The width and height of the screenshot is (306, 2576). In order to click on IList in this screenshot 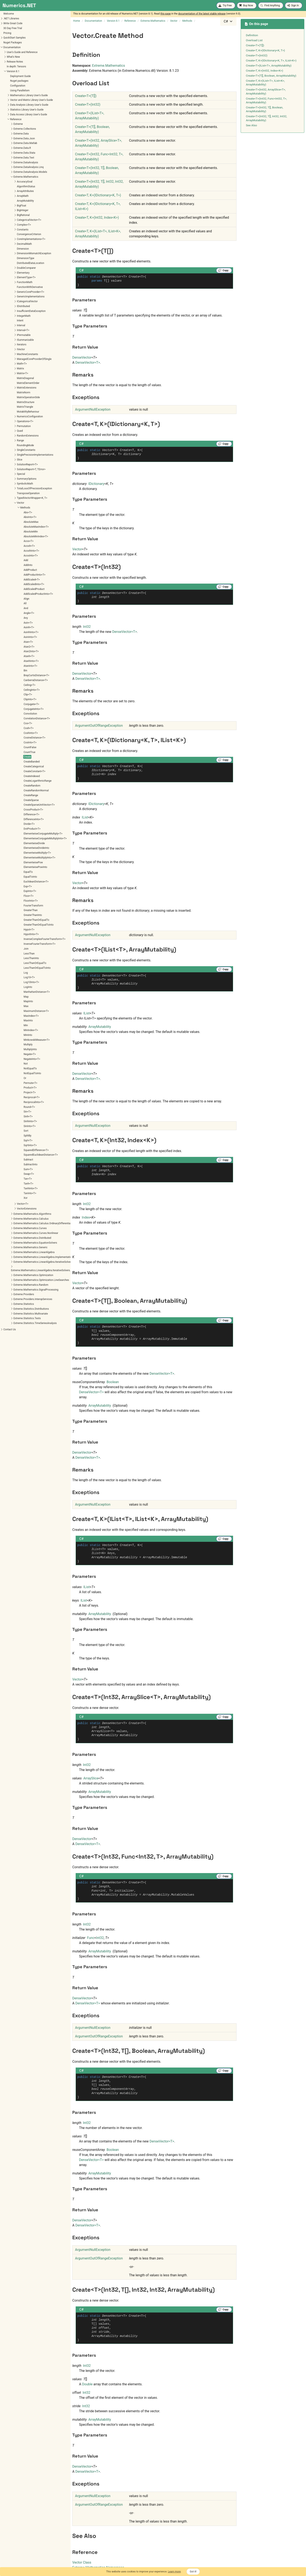, I will do `click(85, 817)`.